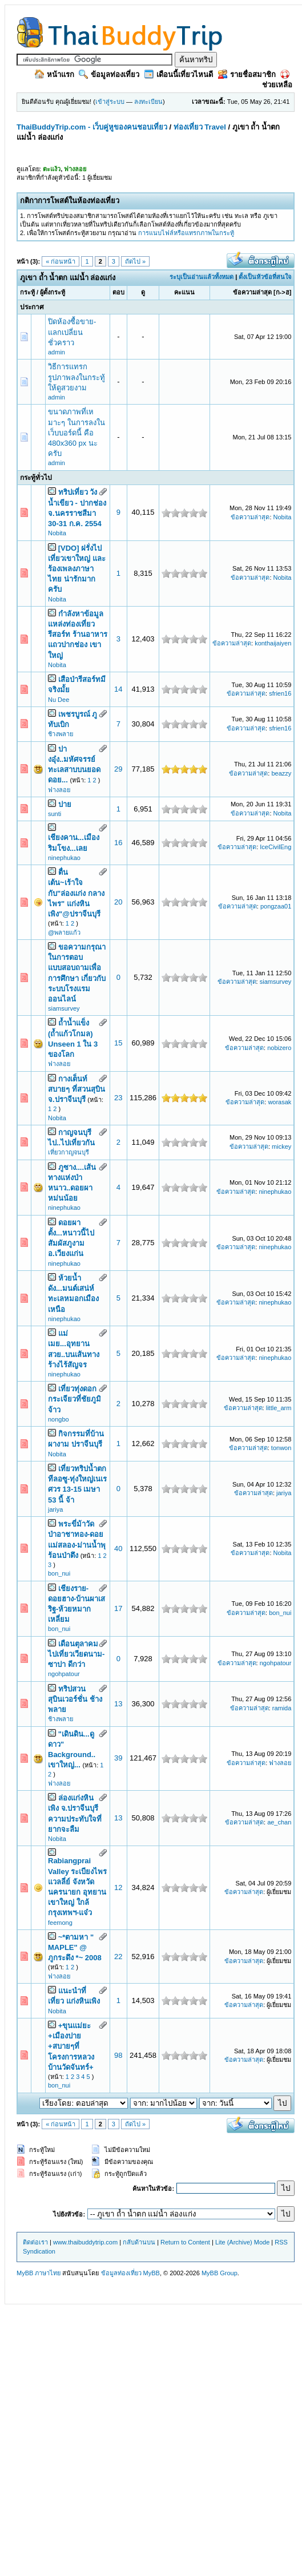 This screenshot has width=302, height=2576. What do you see at coordinates (118, 842) in the screenshot?
I see `16` at bounding box center [118, 842].